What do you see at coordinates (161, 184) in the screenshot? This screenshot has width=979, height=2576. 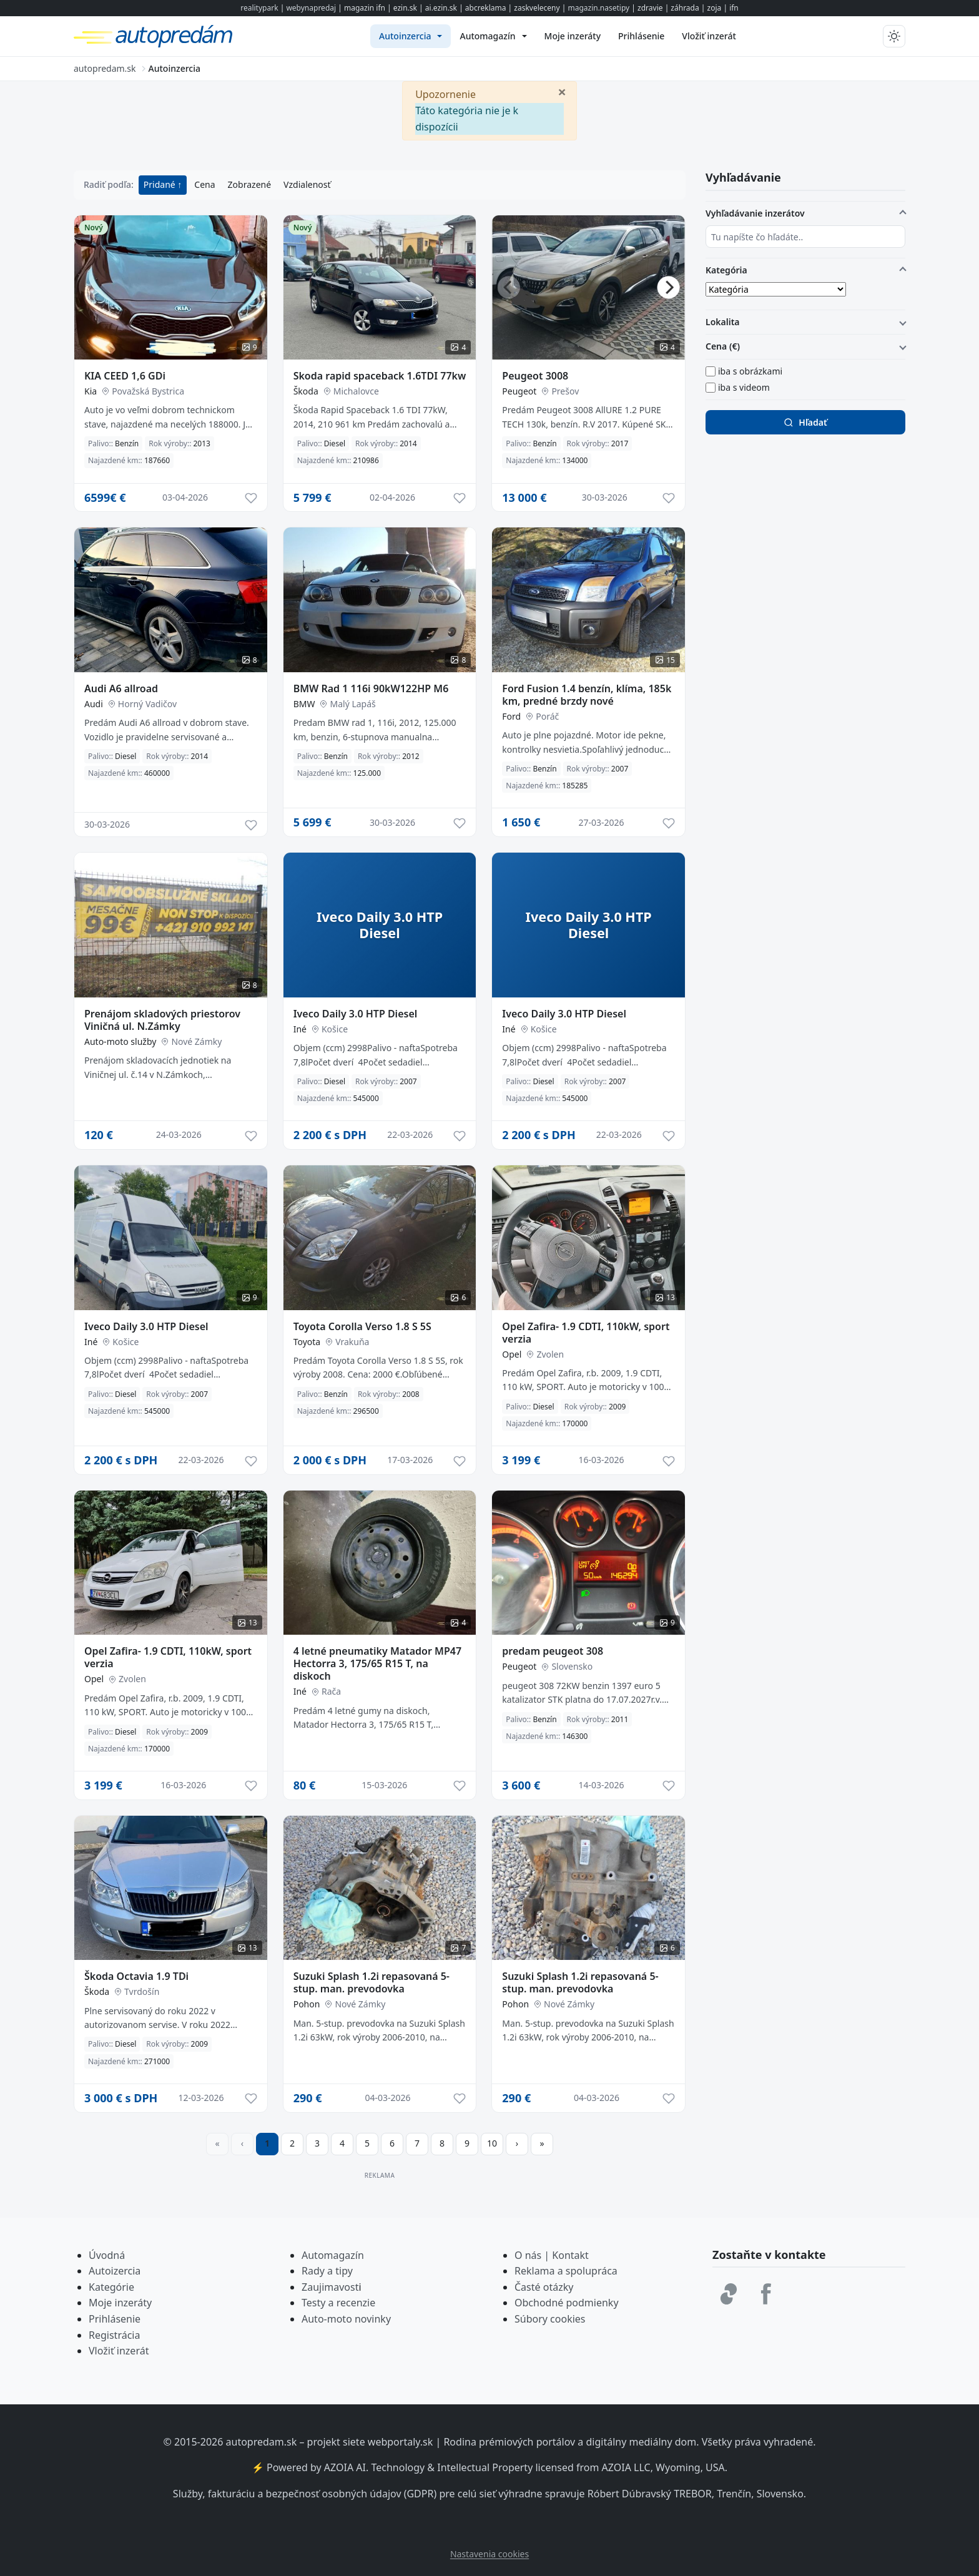 I see `Pridané` at bounding box center [161, 184].